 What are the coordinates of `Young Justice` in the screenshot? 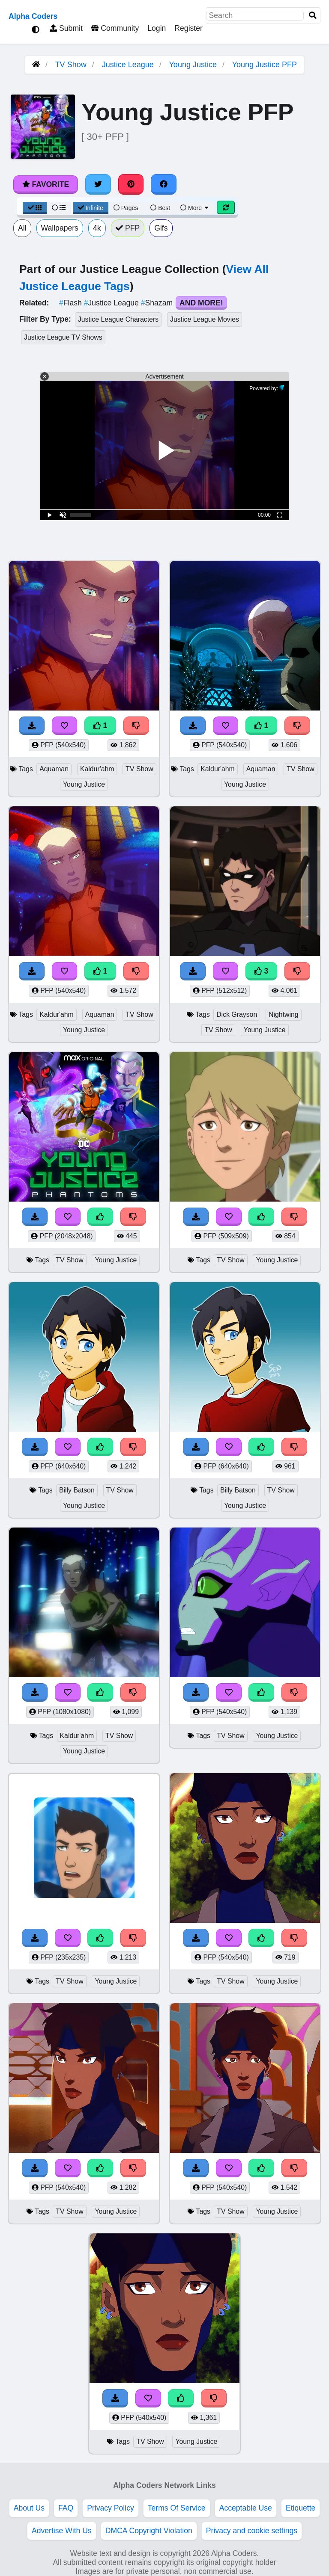 It's located at (193, 64).